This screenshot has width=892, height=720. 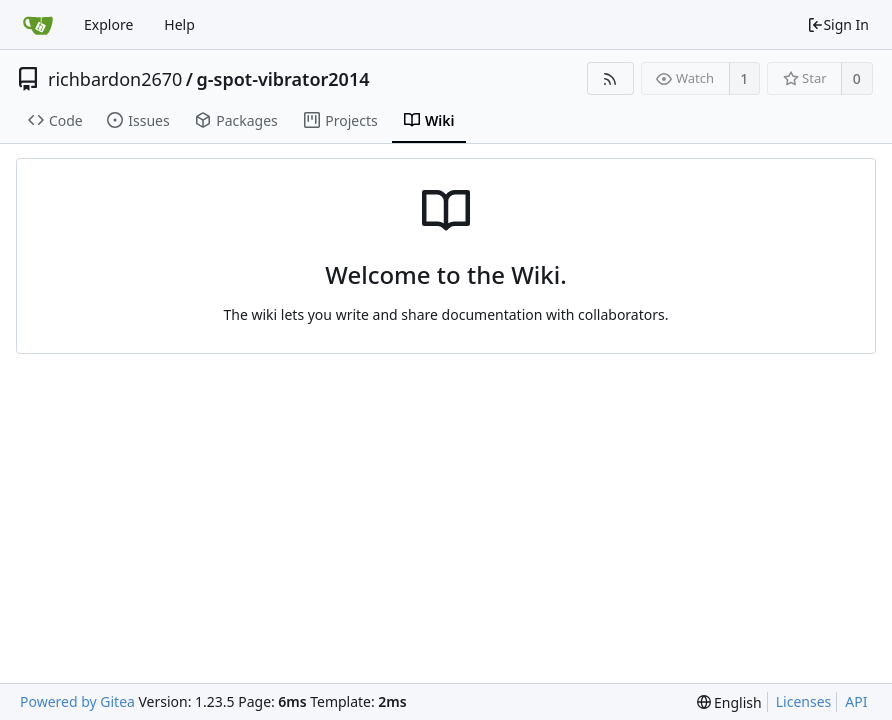 What do you see at coordinates (179, 24) in the screenshot?
I see `Help` at bounding box center [179, 24].